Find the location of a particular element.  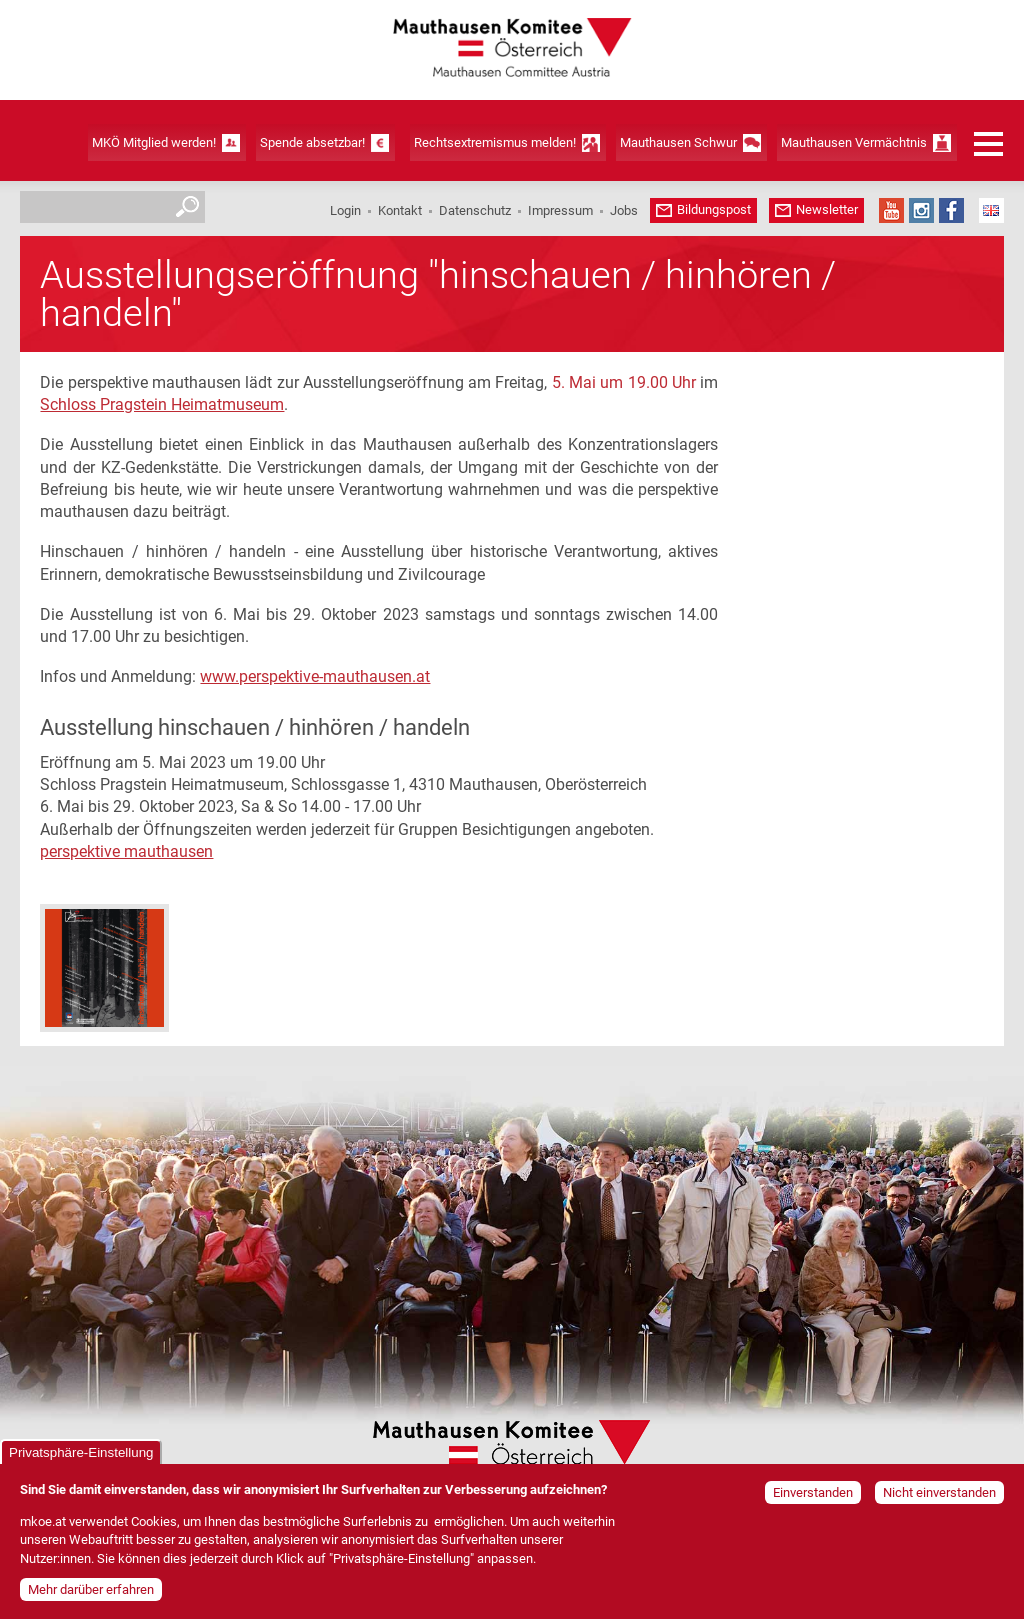

Spende absetzbar! is located at coordinates (312, 142).